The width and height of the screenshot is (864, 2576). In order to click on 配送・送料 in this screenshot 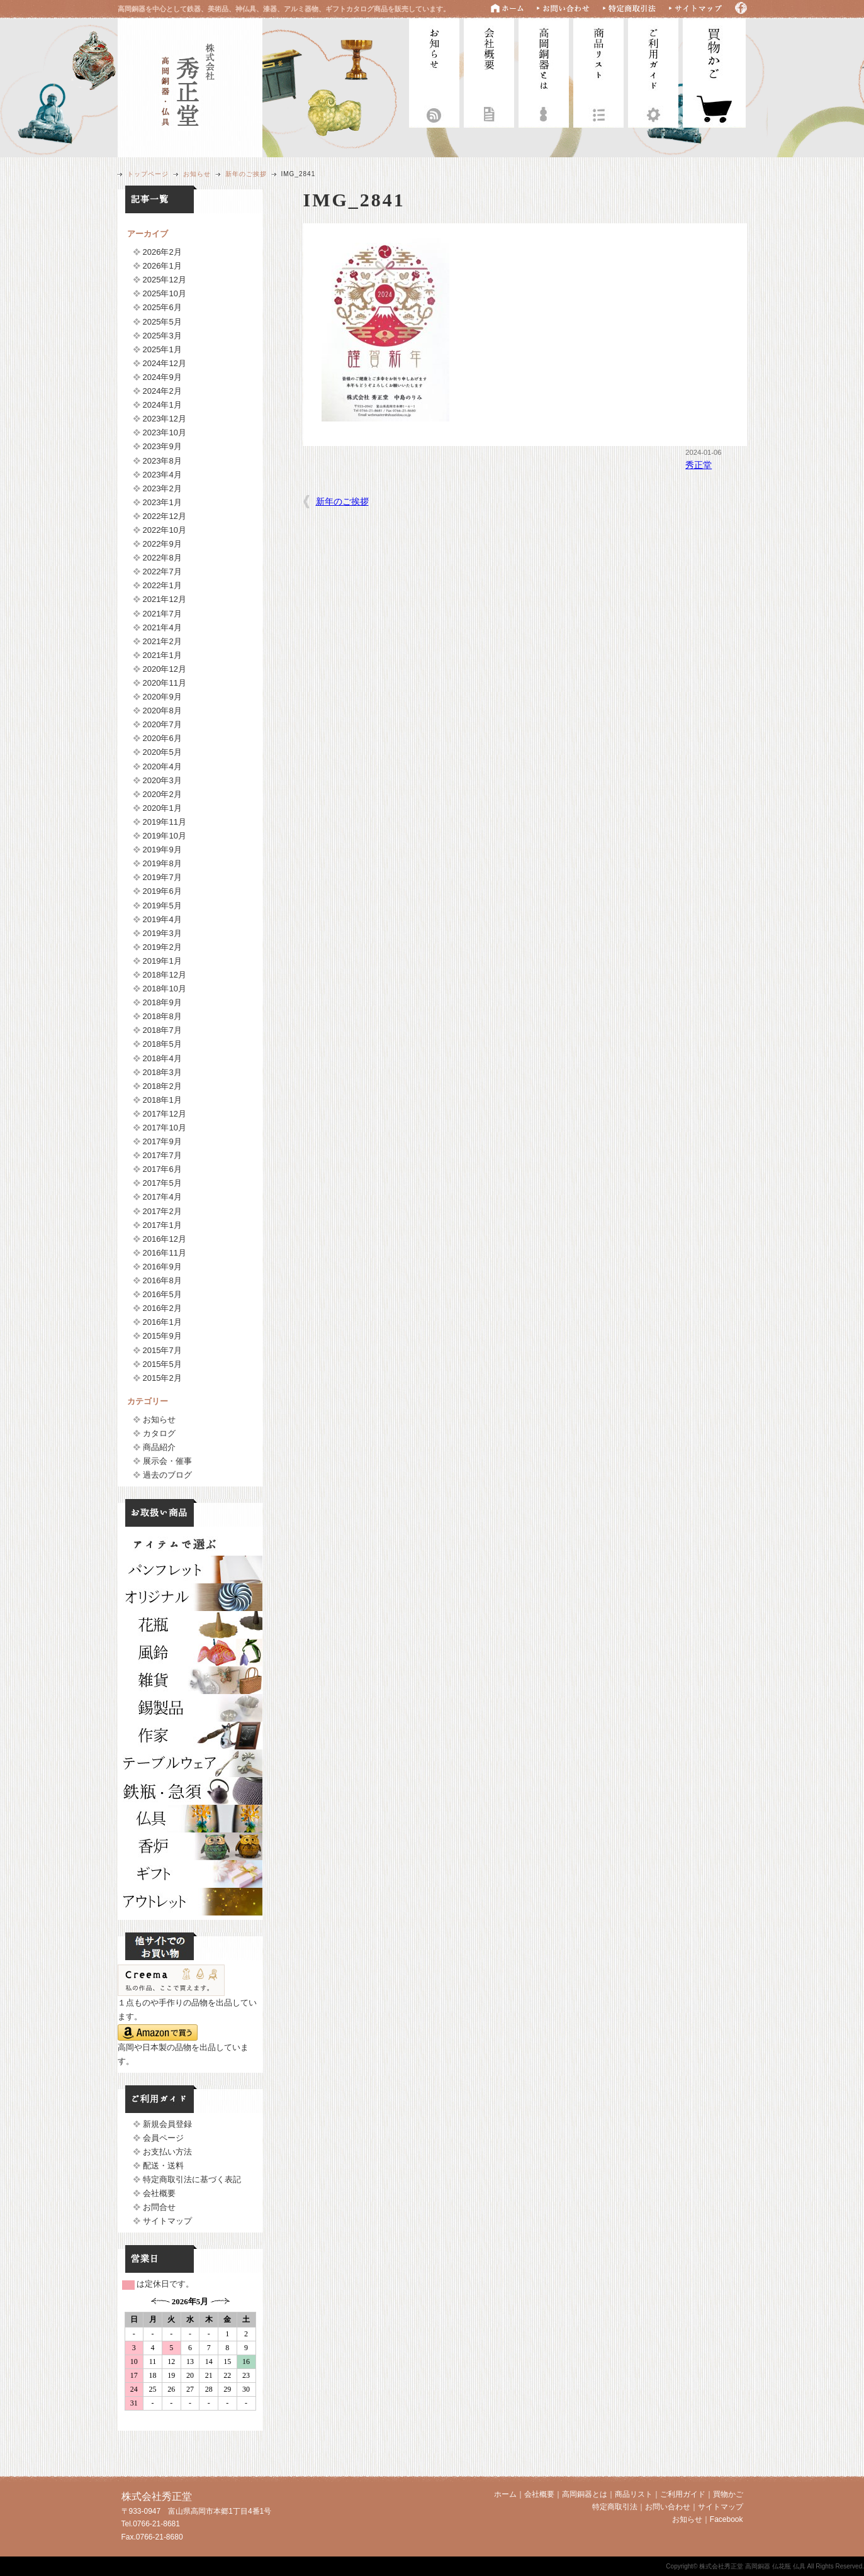, I will do `click(163, 2165)`.